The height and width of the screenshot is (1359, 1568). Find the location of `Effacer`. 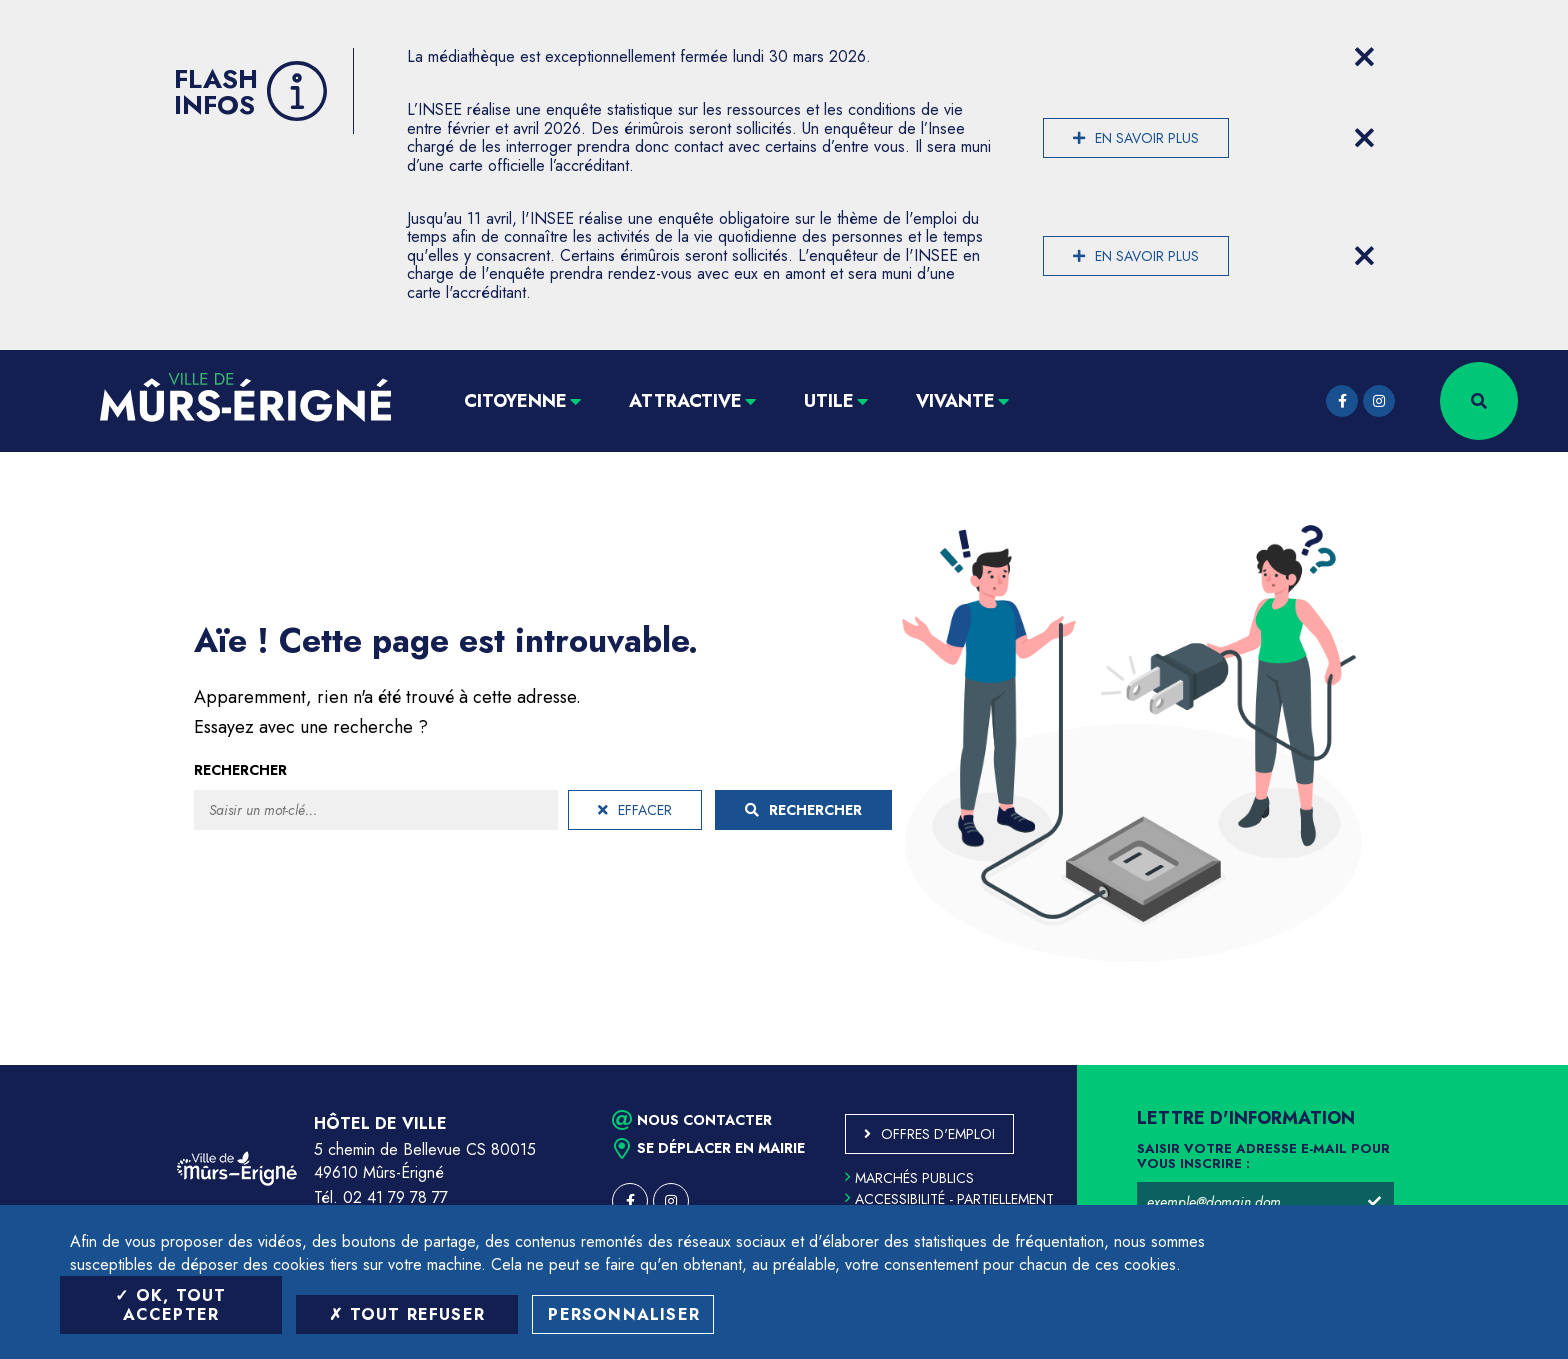

Effacer is located at coordinates (635, 810).